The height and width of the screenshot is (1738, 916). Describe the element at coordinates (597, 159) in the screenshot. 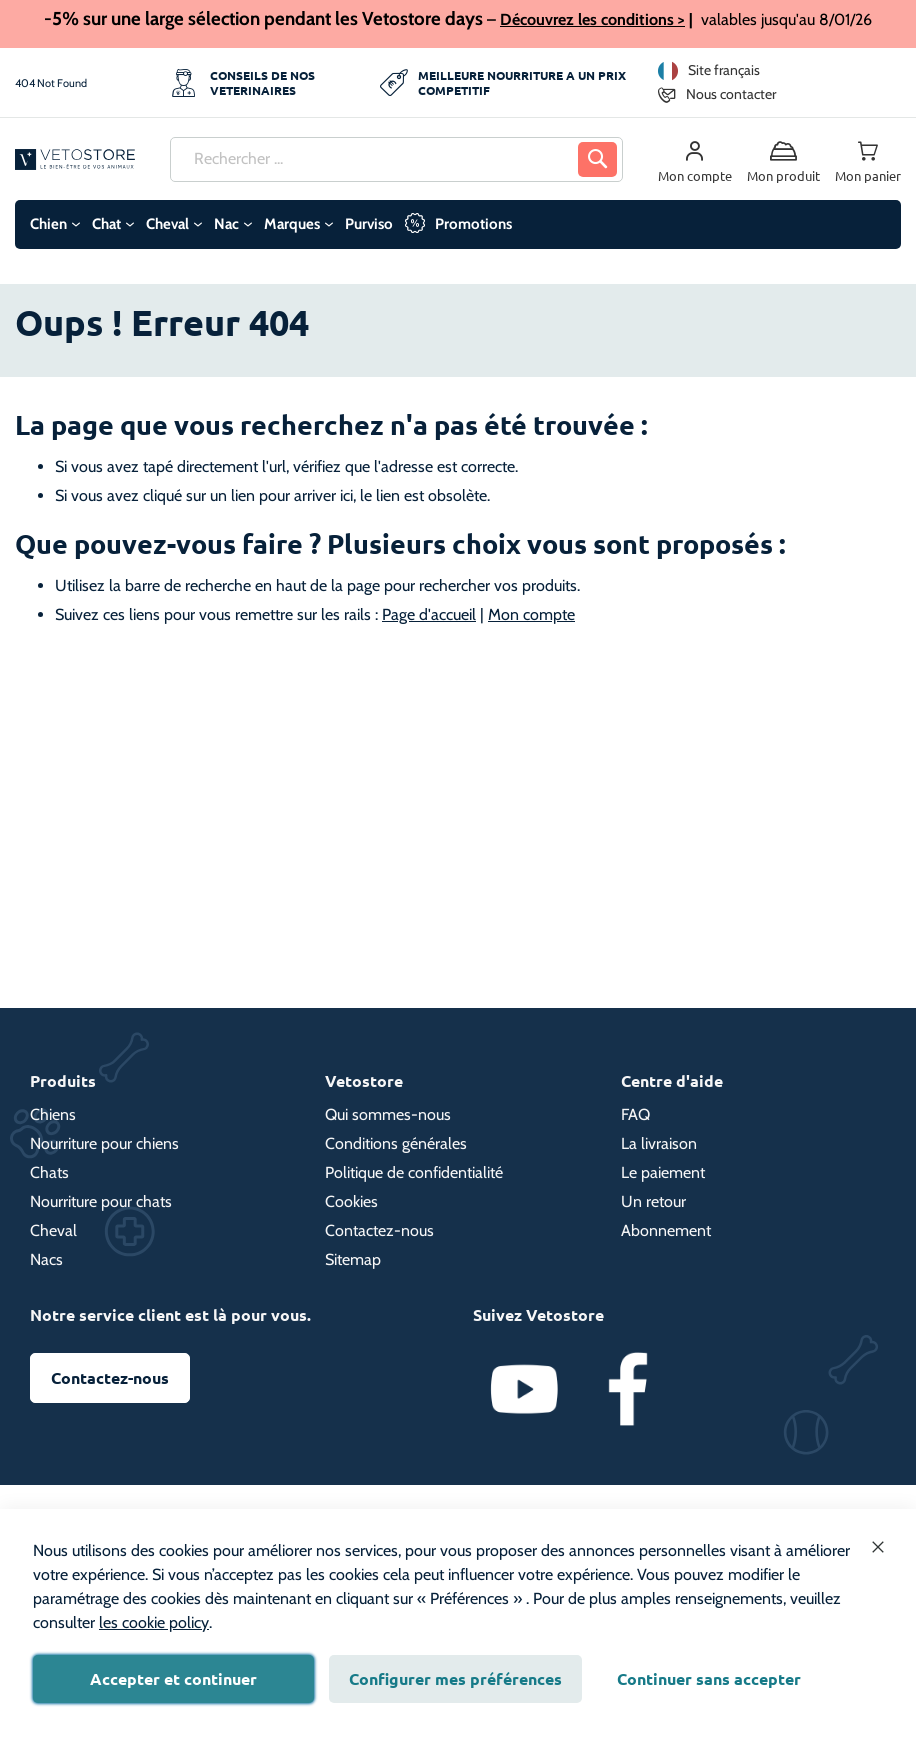

I see `[Search]` at that location.